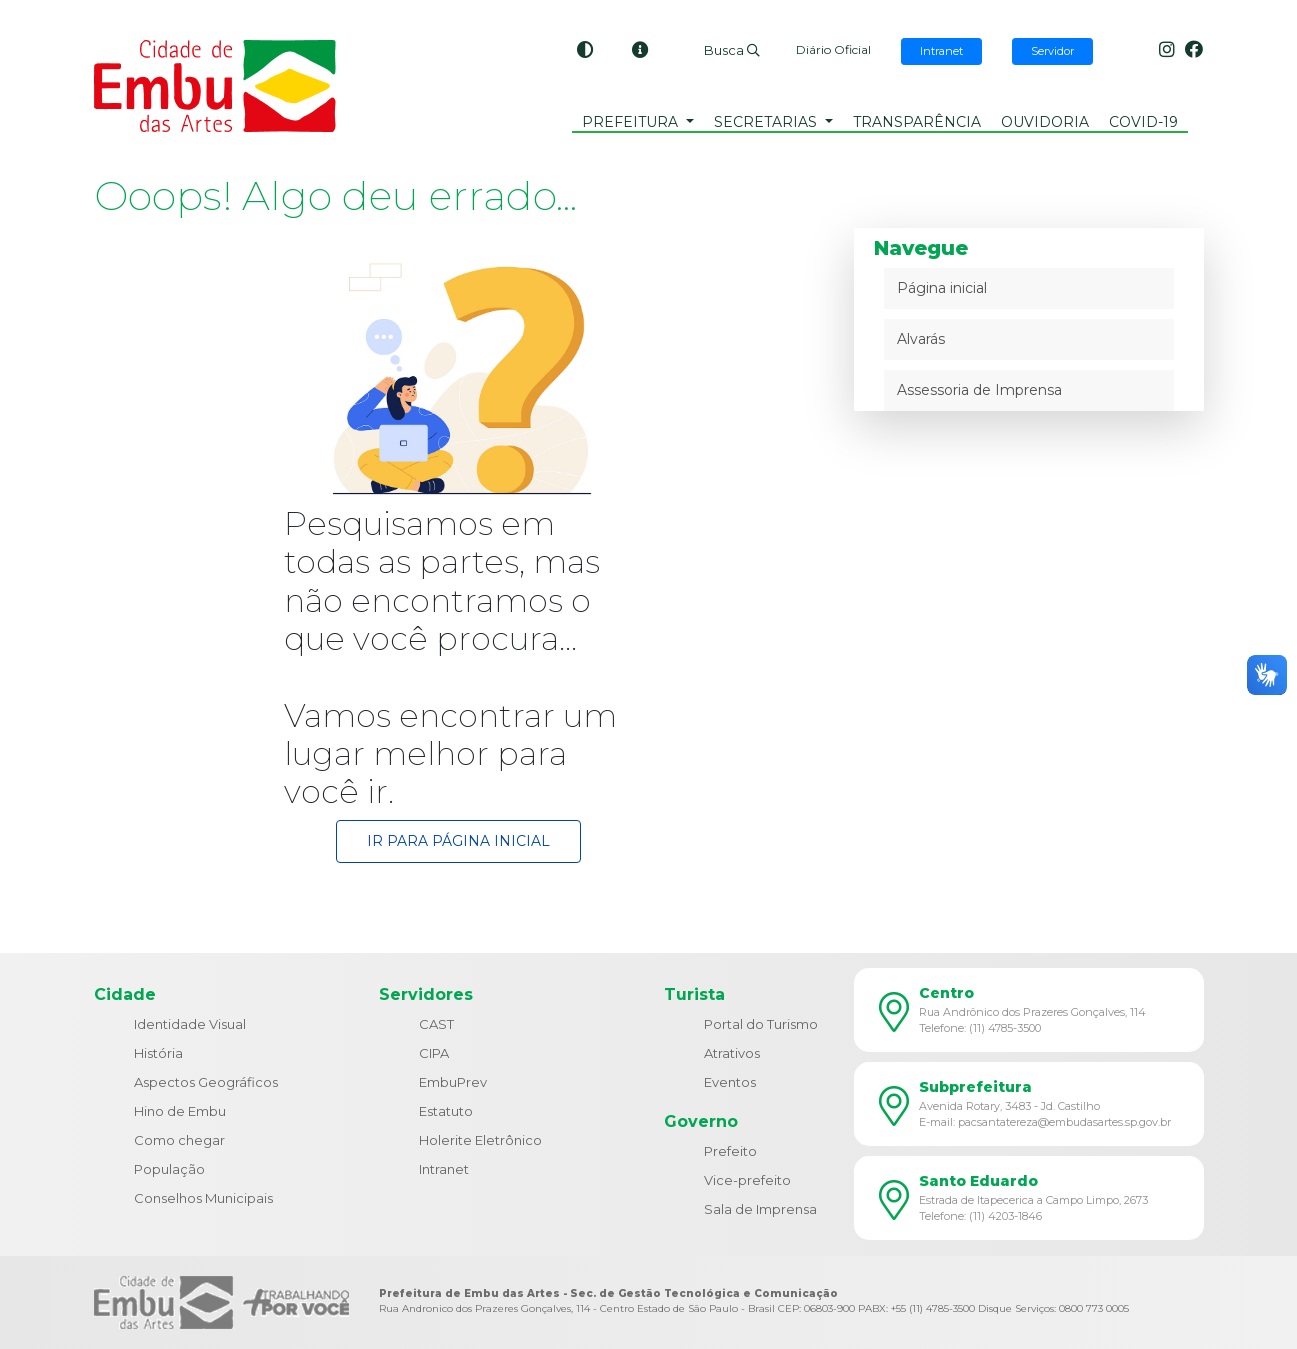 The width and height of the screenshot is (1297, 1349). I want to click on População, so click(169, 1169).